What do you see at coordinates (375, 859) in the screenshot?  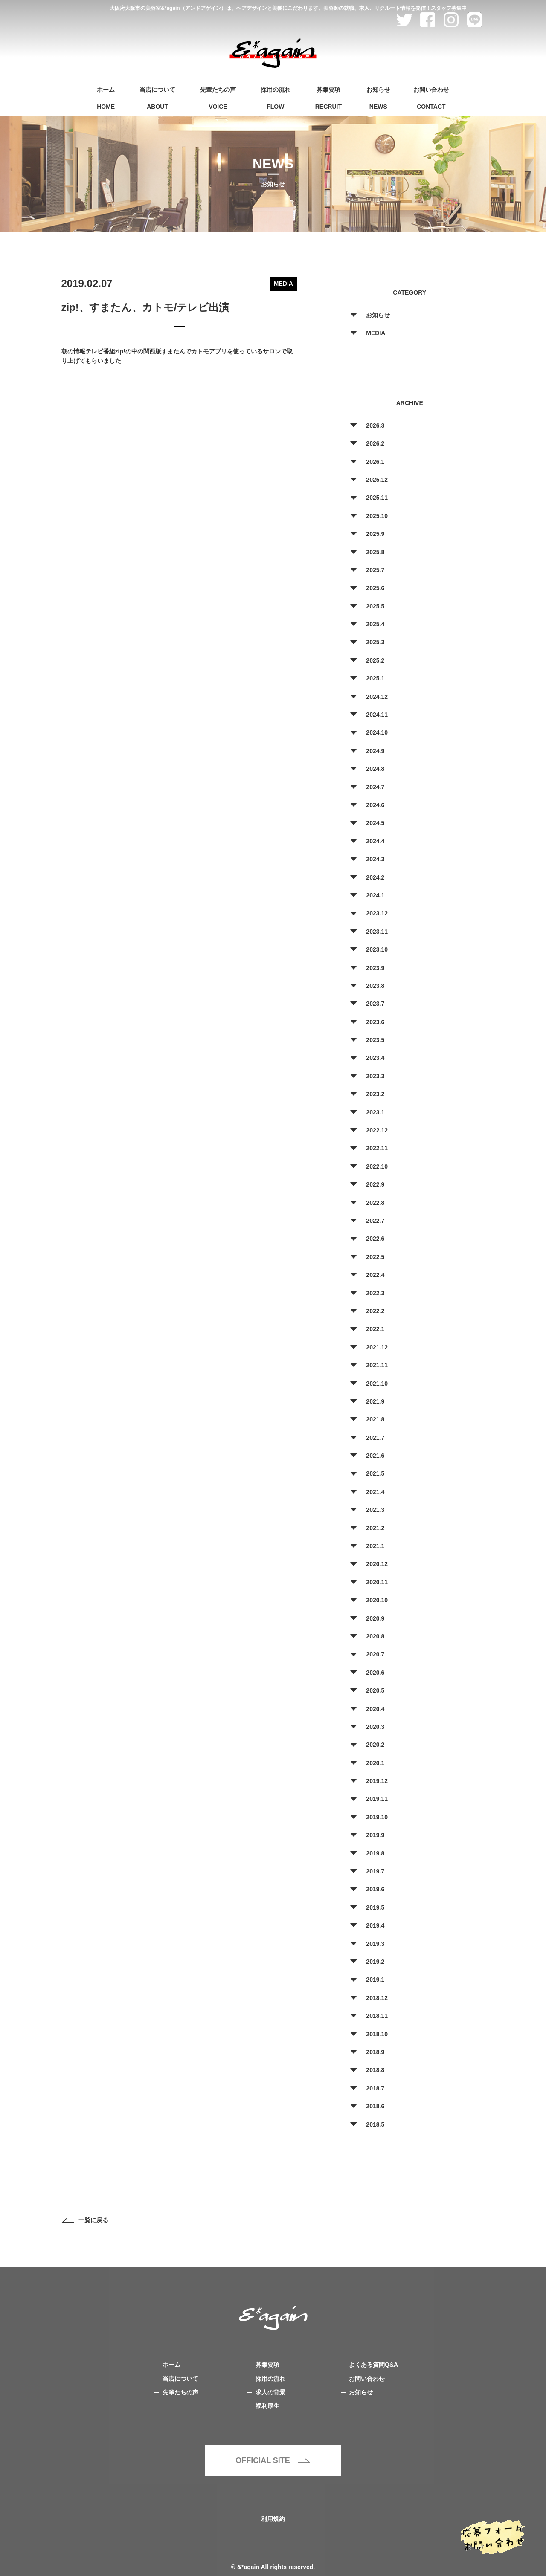 I see `2024.3` at bounding box center [375, 859].